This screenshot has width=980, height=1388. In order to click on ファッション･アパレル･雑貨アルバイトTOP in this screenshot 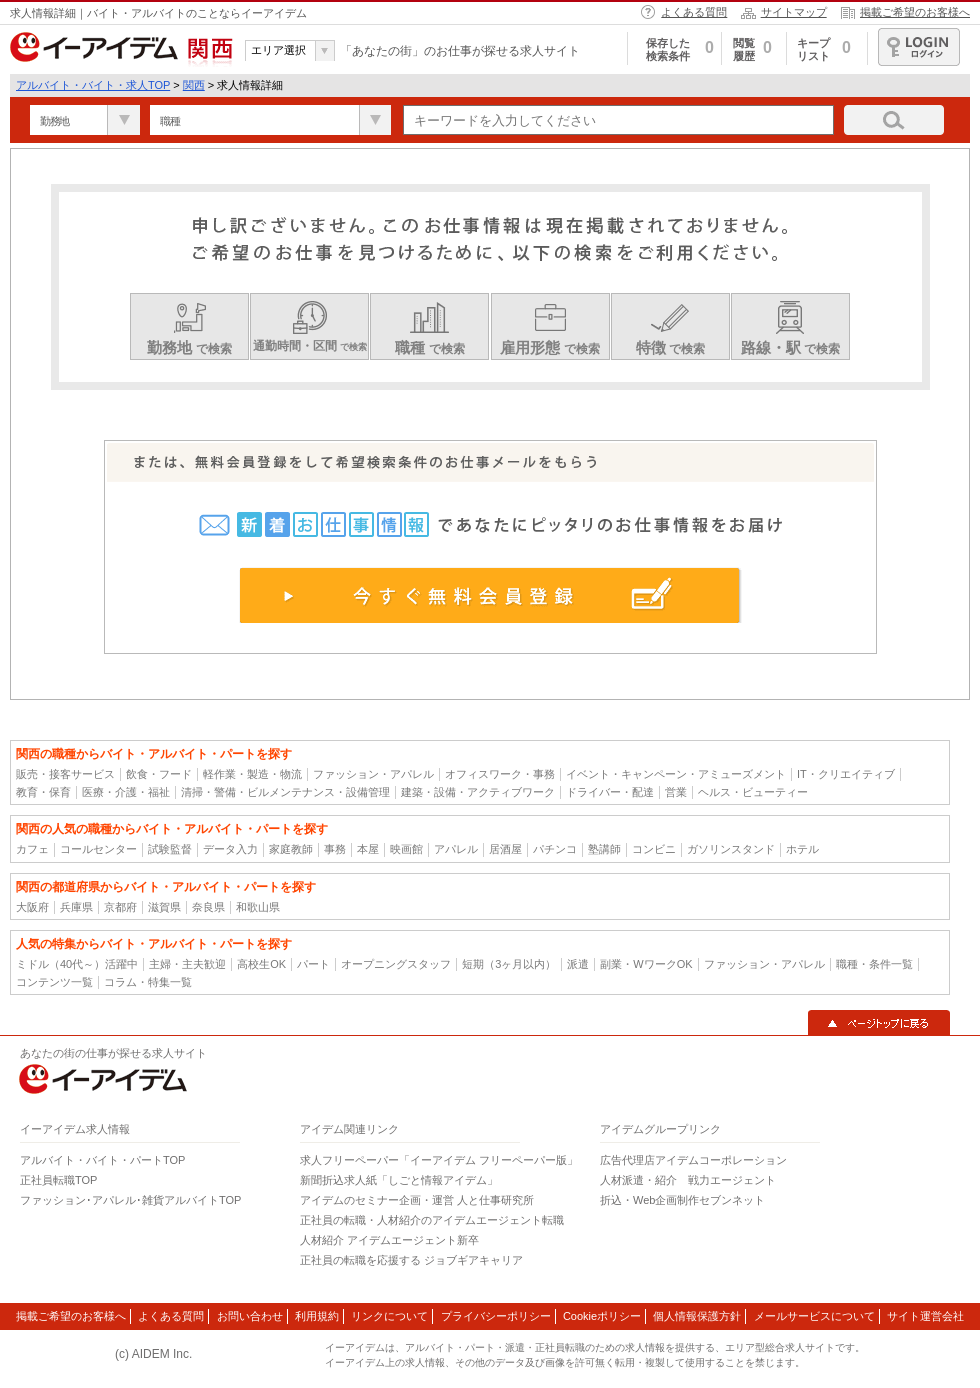, I will do `click(130, 1200)`.